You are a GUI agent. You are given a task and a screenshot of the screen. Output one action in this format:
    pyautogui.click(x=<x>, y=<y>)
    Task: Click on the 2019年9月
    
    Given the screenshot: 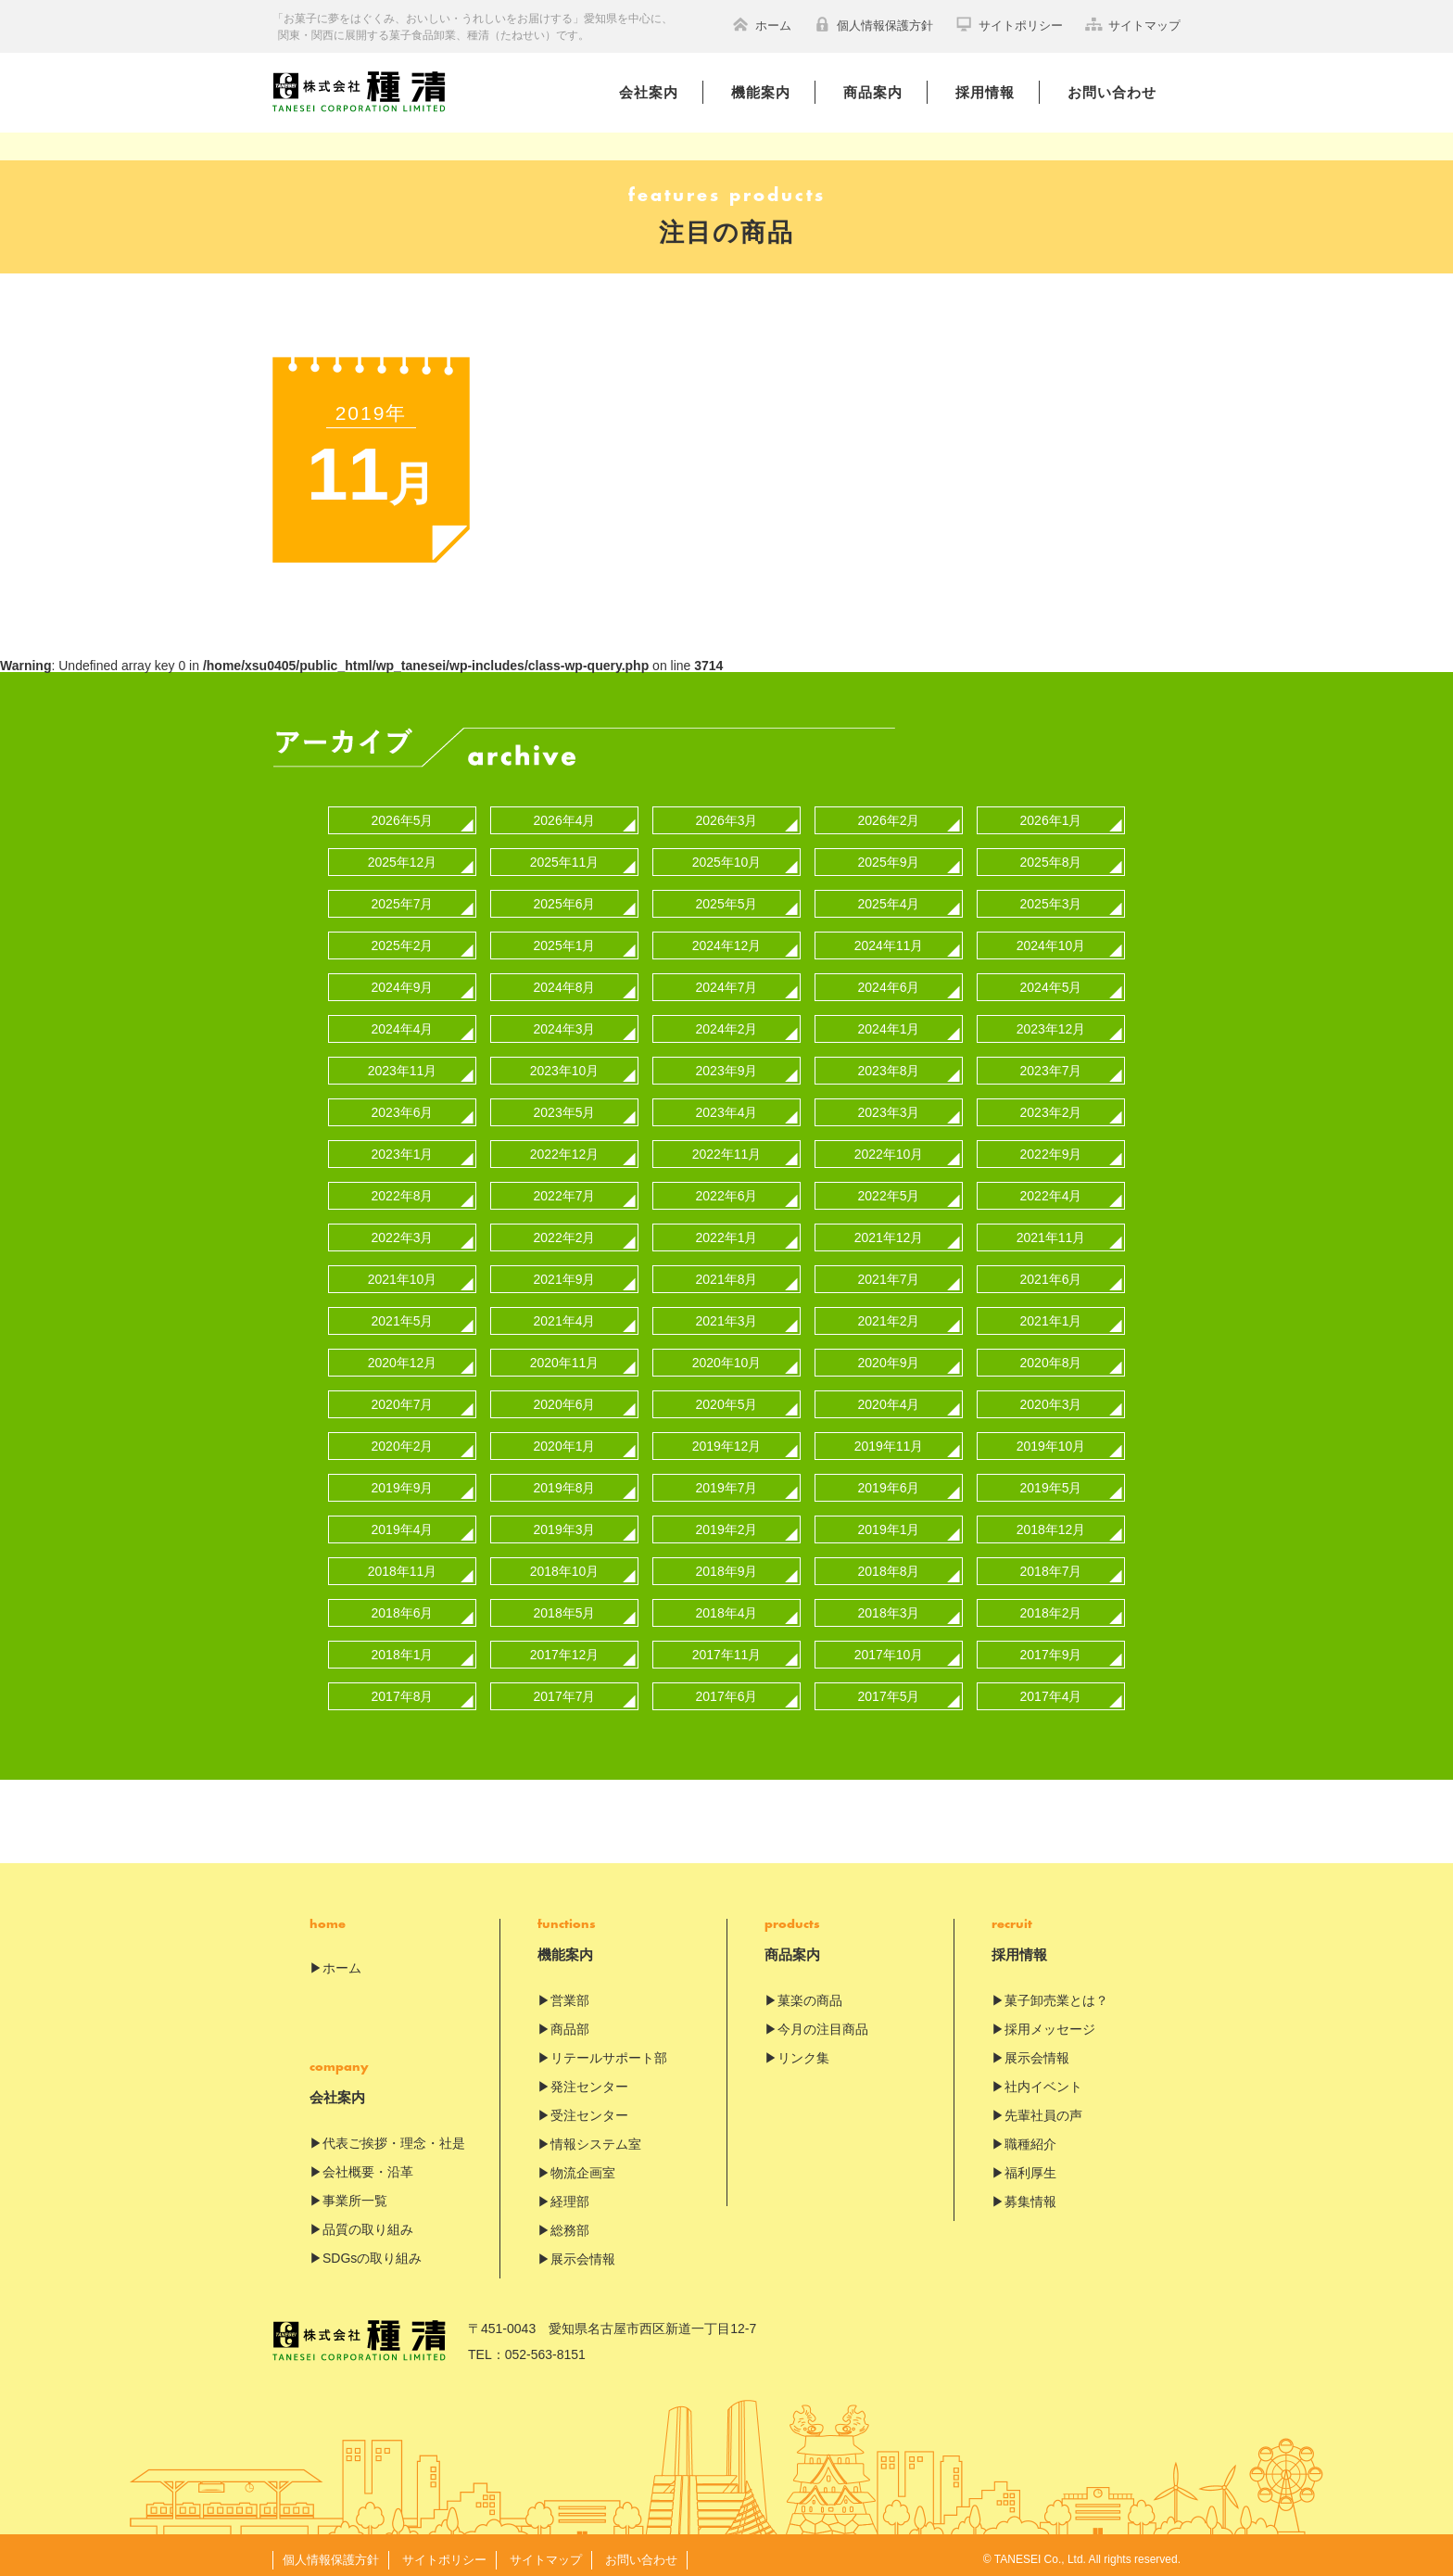 What is the action you would take?
    pyautogui.click(x=403, y=1479)
    